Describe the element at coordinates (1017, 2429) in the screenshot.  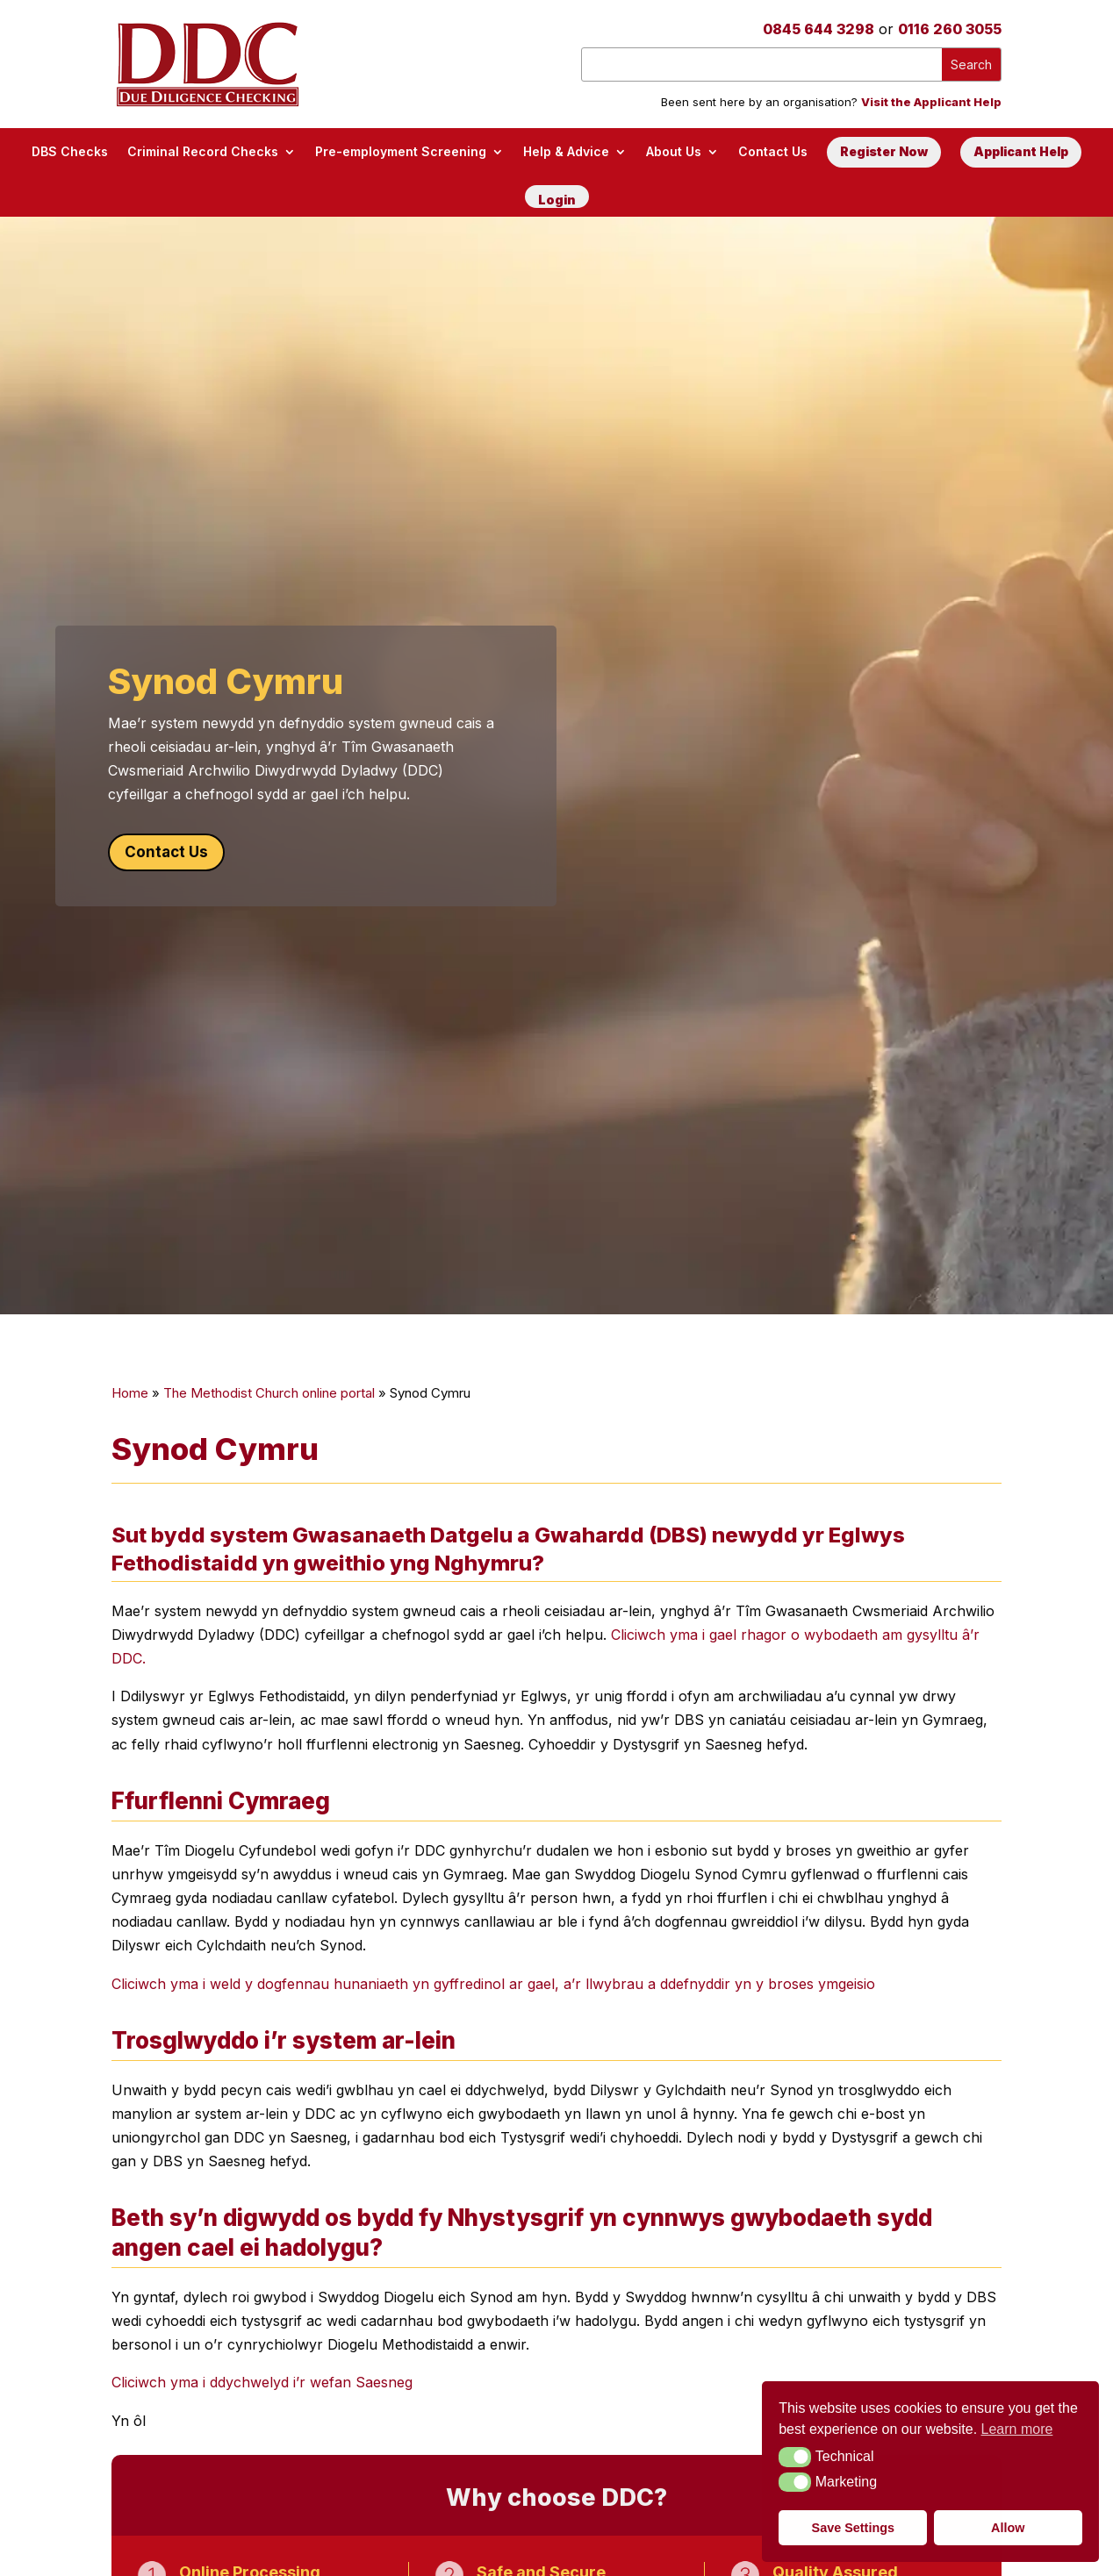
I see `Learn more [button]` at that location.